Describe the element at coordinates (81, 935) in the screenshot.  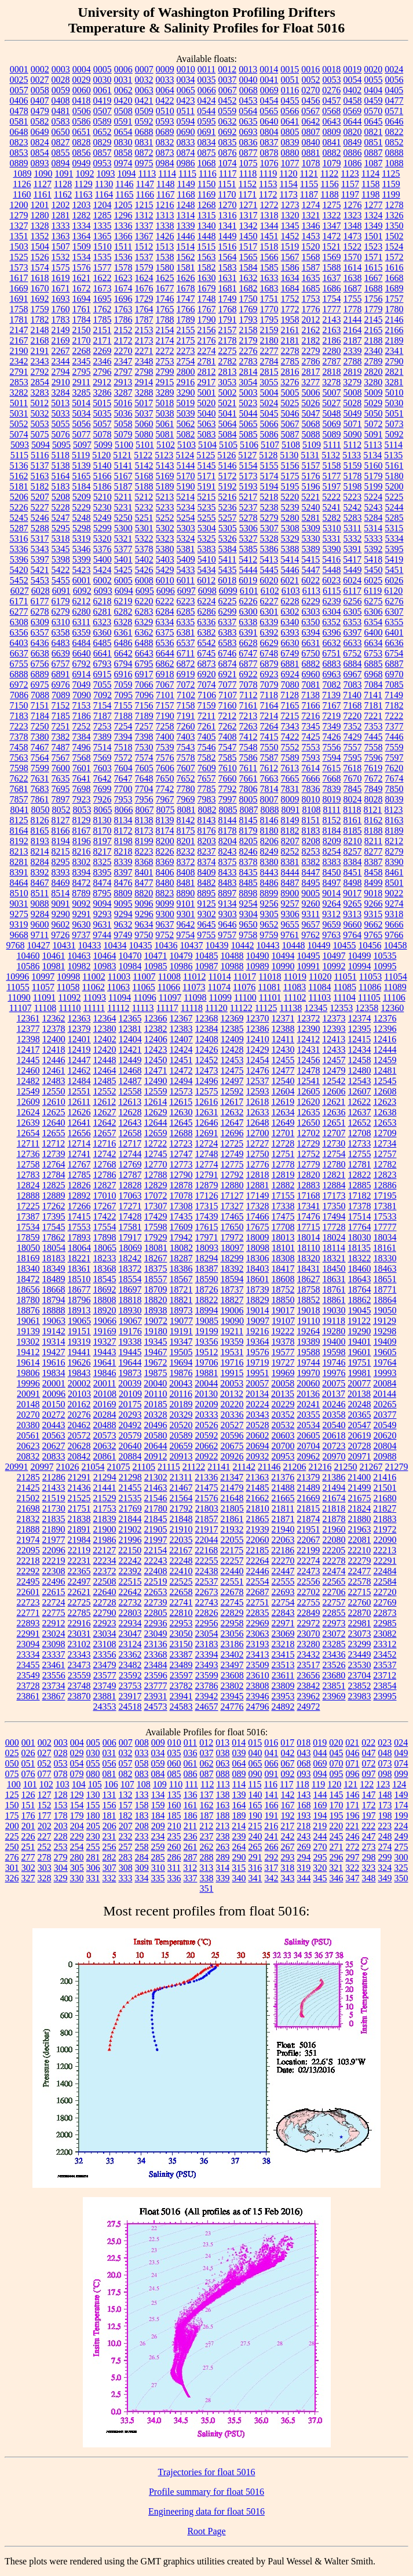
I see `9737` at that location.